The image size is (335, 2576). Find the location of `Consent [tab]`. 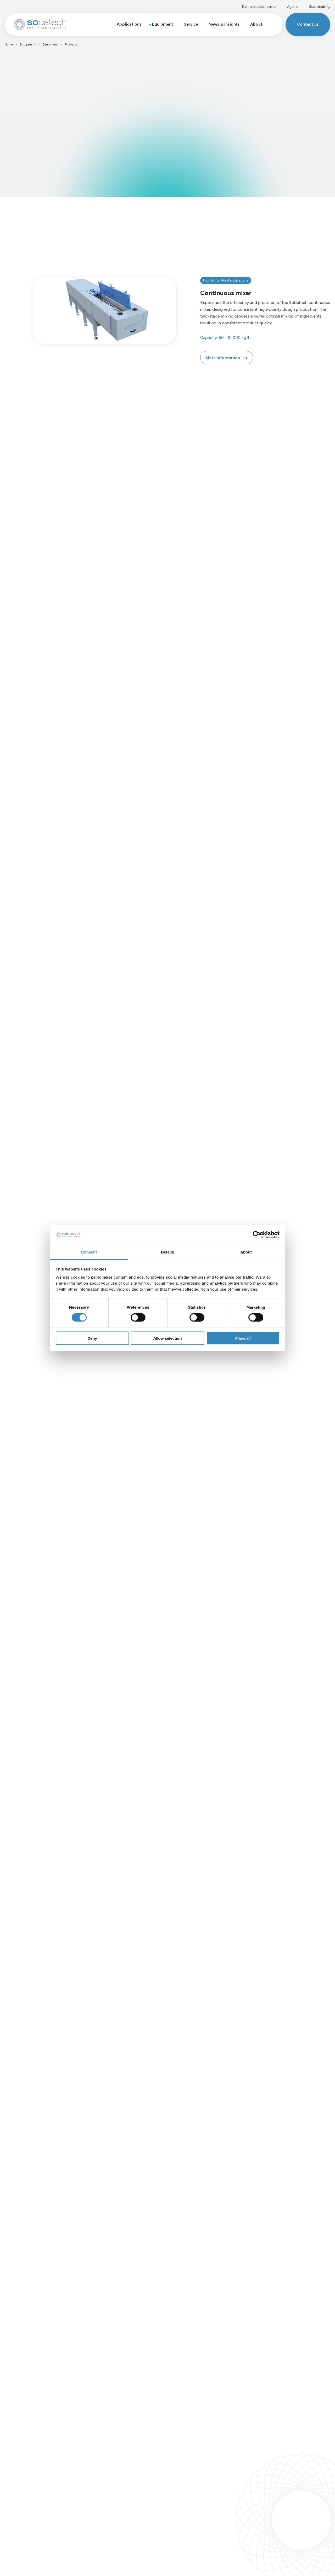

Consent [tab] is located at coordinates (89, 1252).